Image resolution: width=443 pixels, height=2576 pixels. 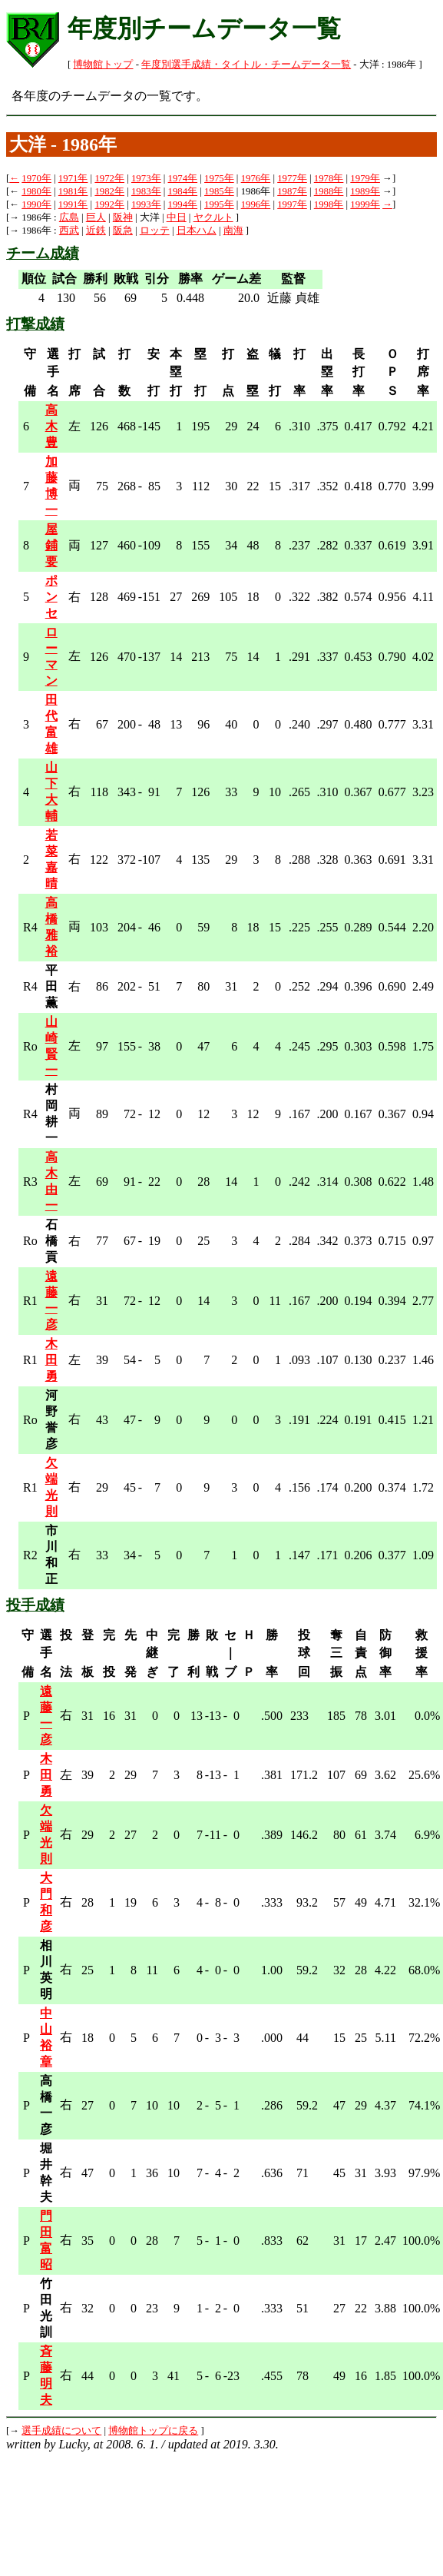 What do you see at coordinates (109, 191) in the screenshot?
I see `1982年` at bounding box center [109, 191].